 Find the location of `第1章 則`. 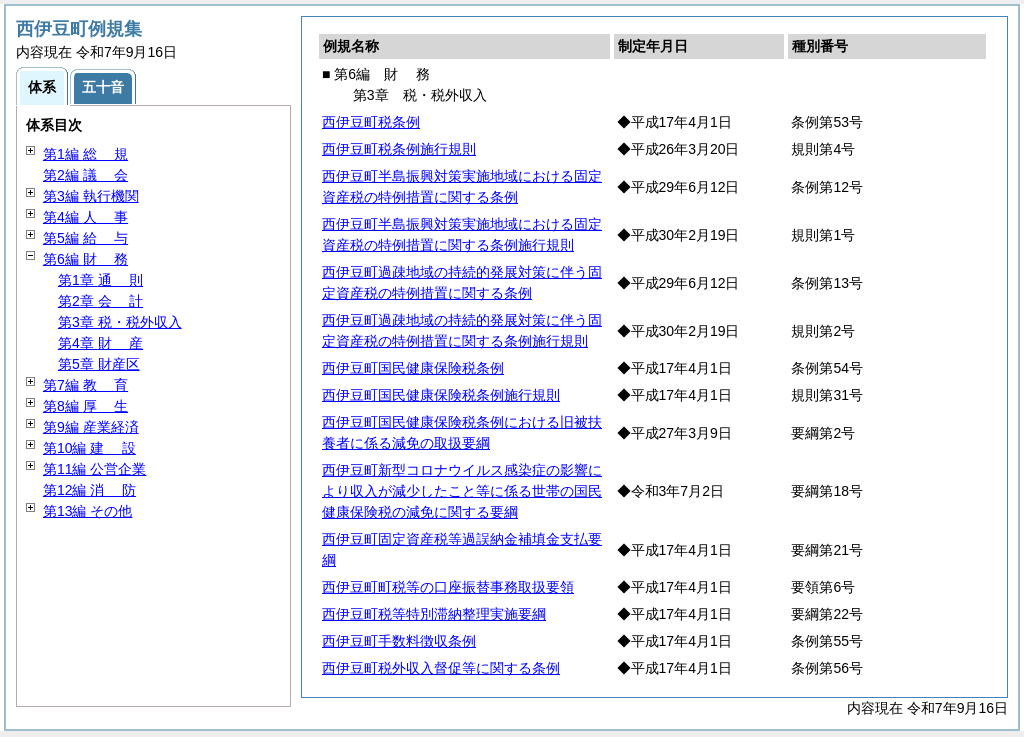

第1章 則 is located at coordinates (100, 280).